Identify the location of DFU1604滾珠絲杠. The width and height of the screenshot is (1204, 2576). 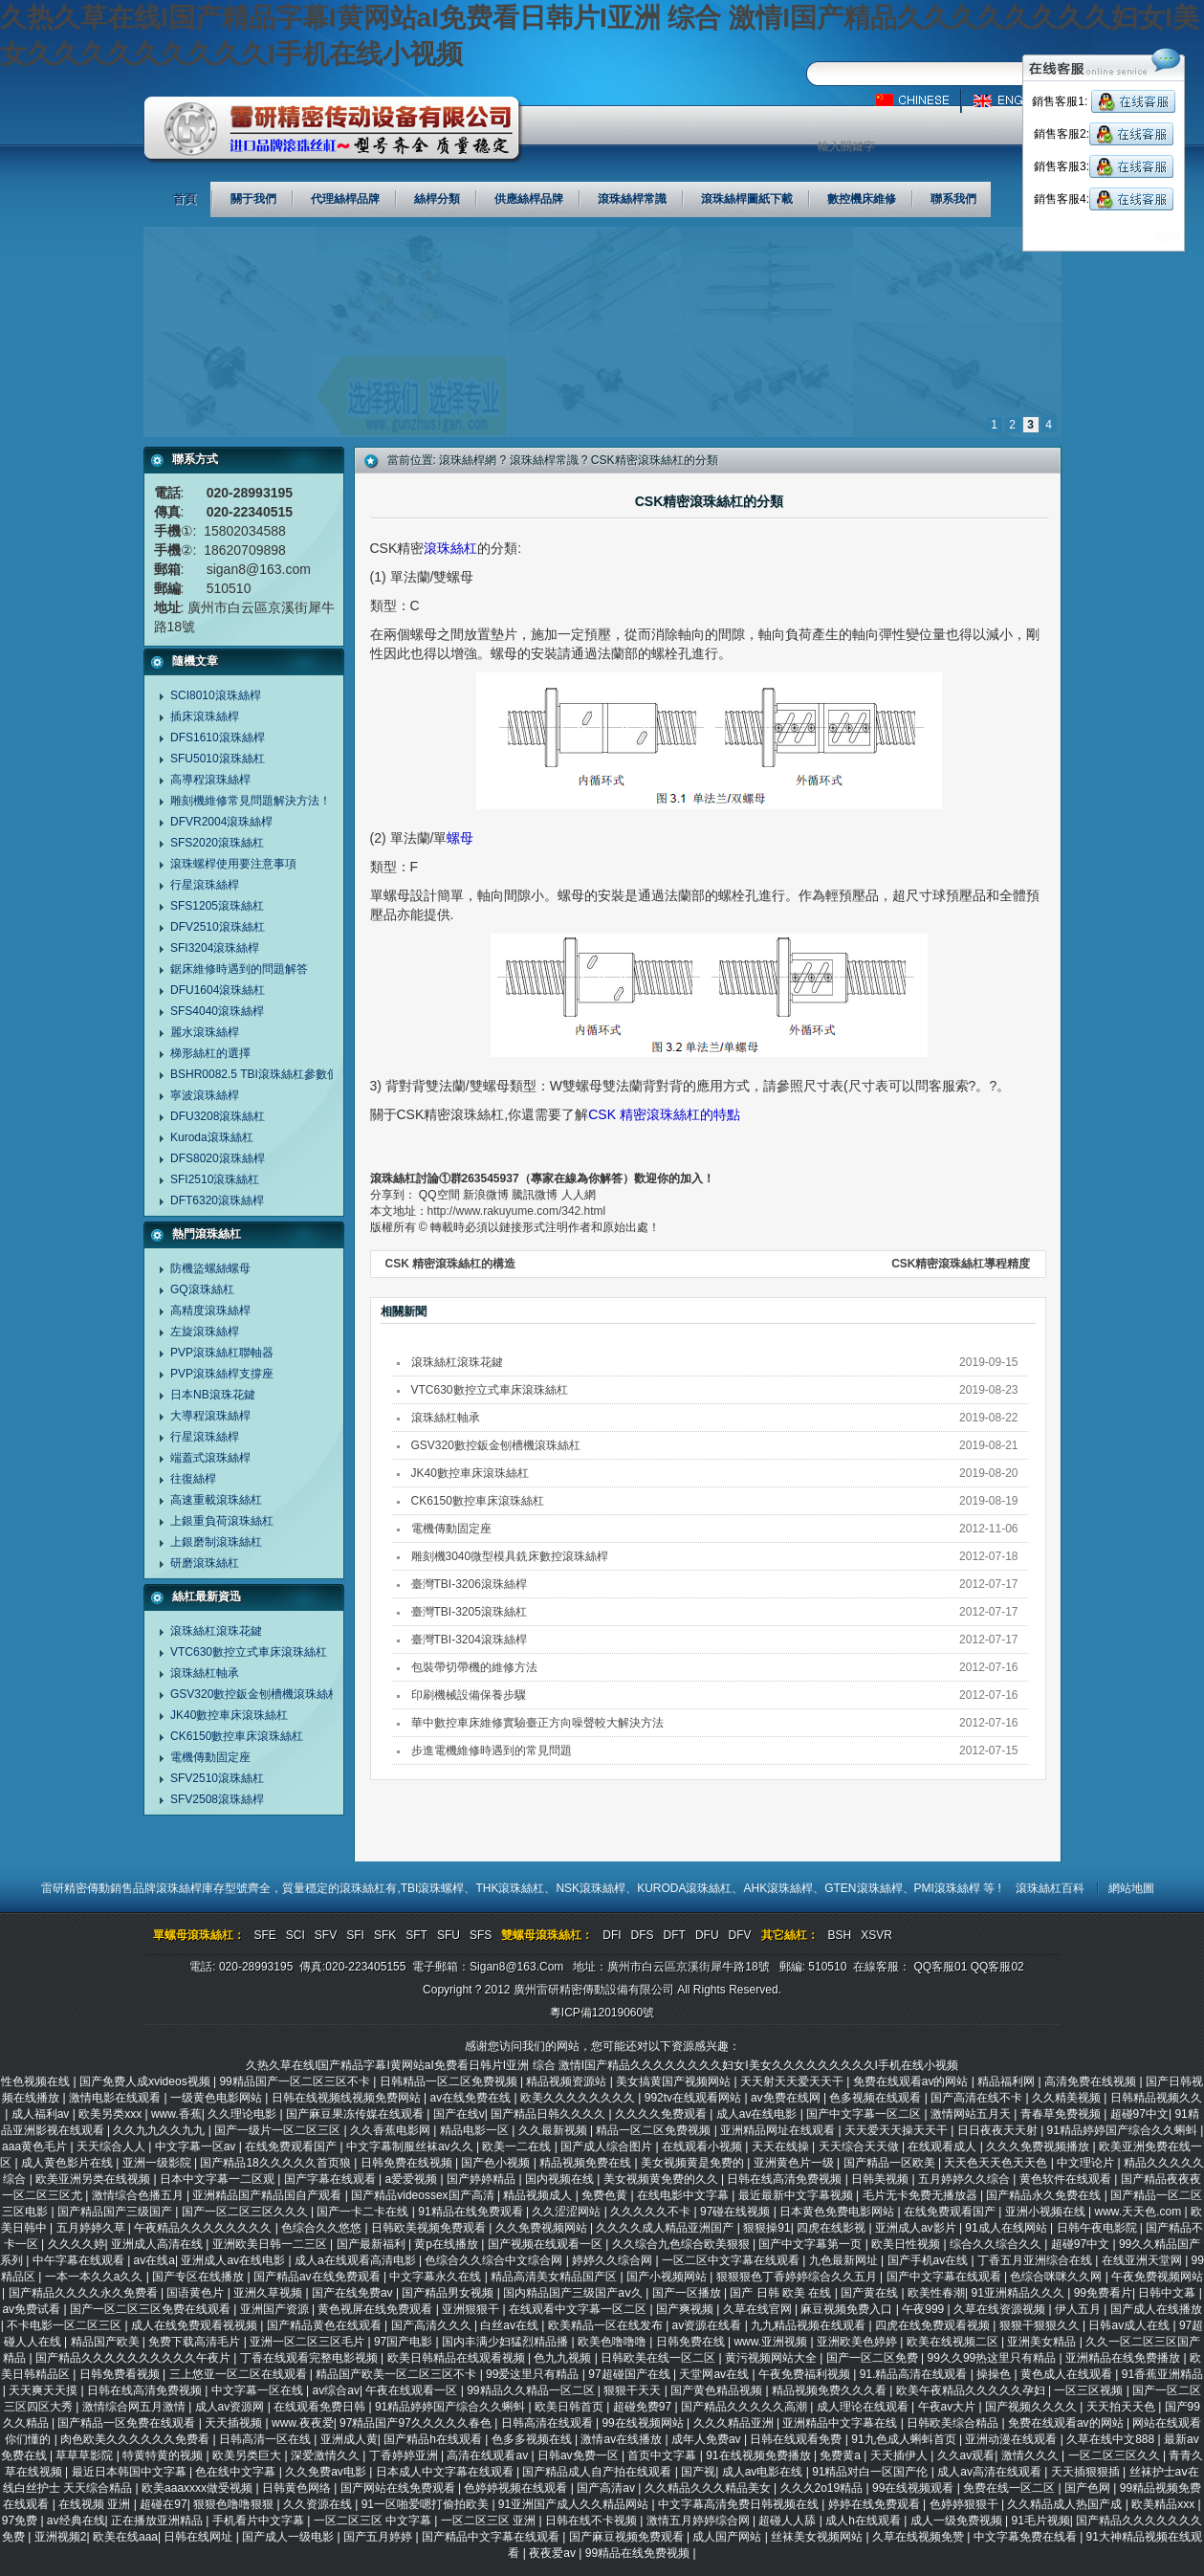
(217, 990).